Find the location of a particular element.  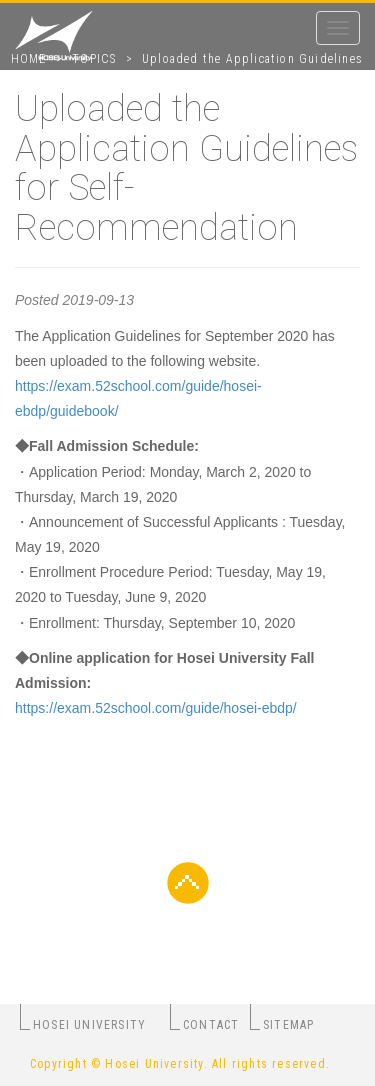

TOPICS is located at coordinates (94, 59).